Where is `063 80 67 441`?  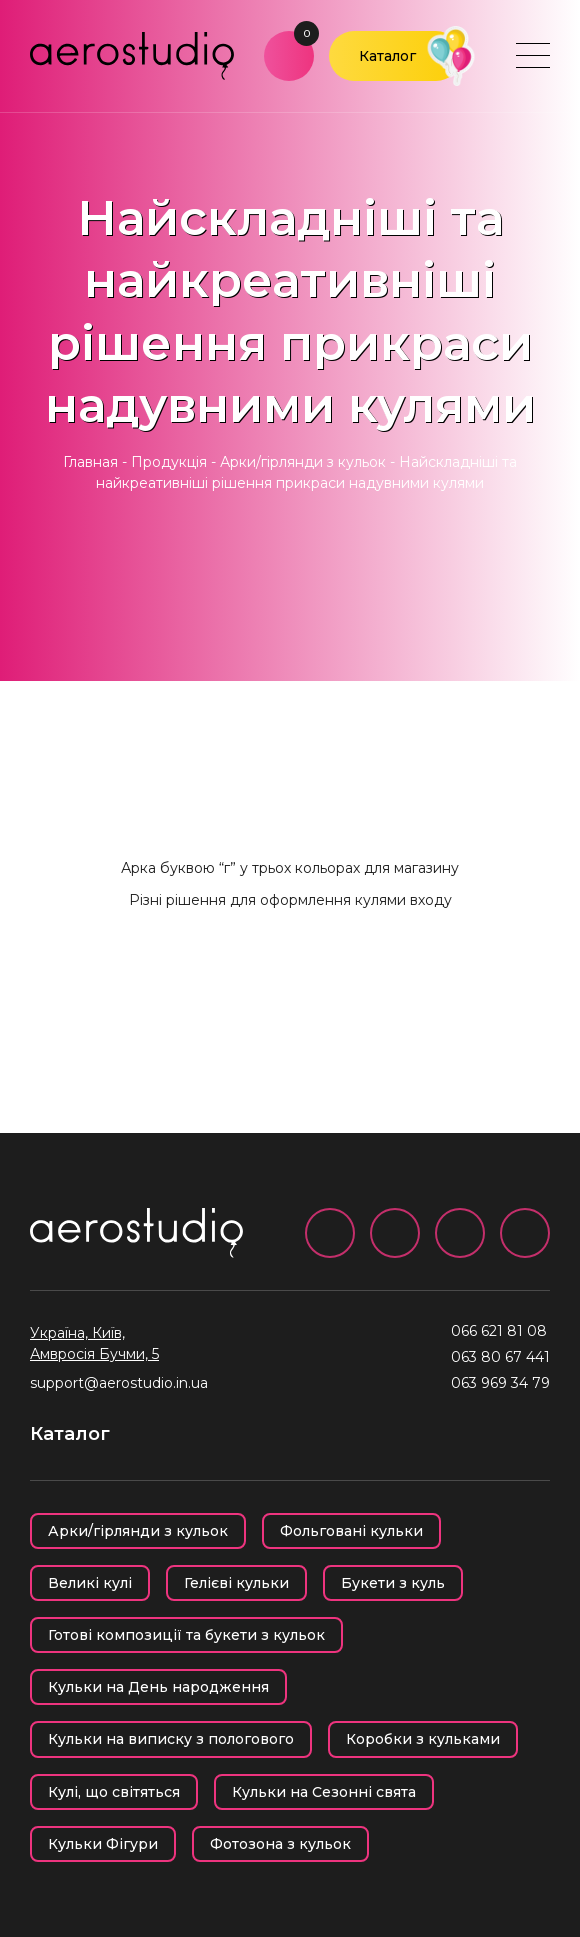 063 80 67 441 is located at coordinates (500, 1357).